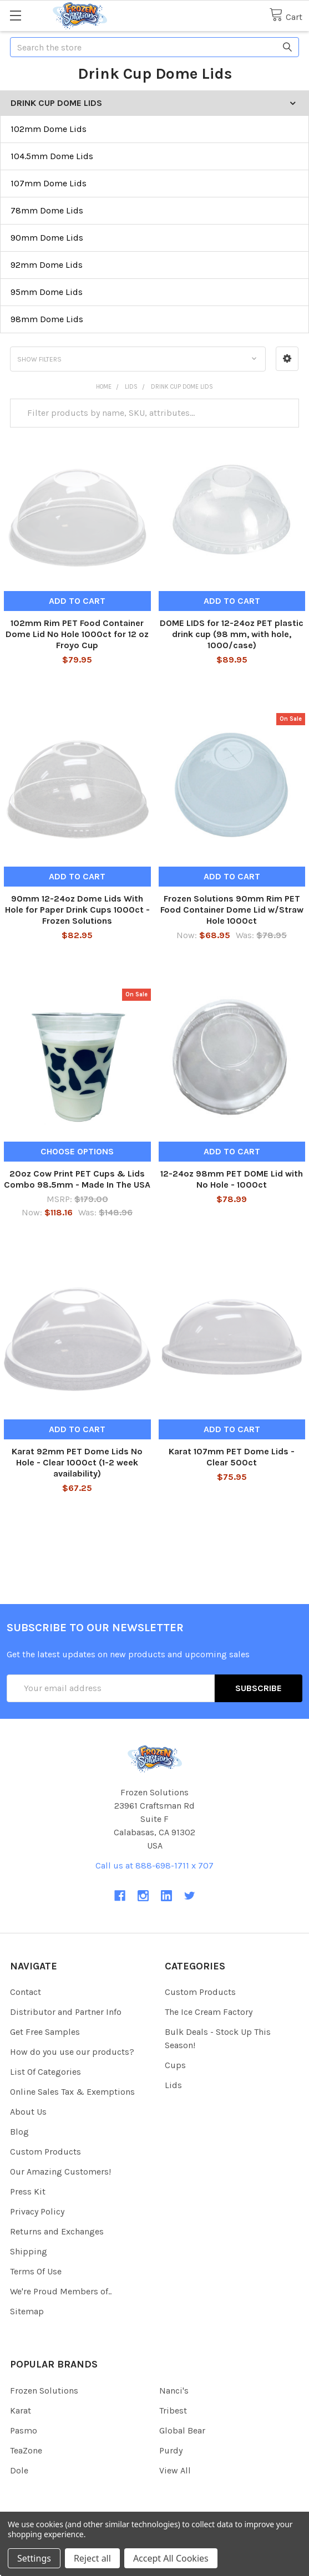  Describe the element at coordinates (28, 2111) in the screenshot. I see `About Us` at that location.